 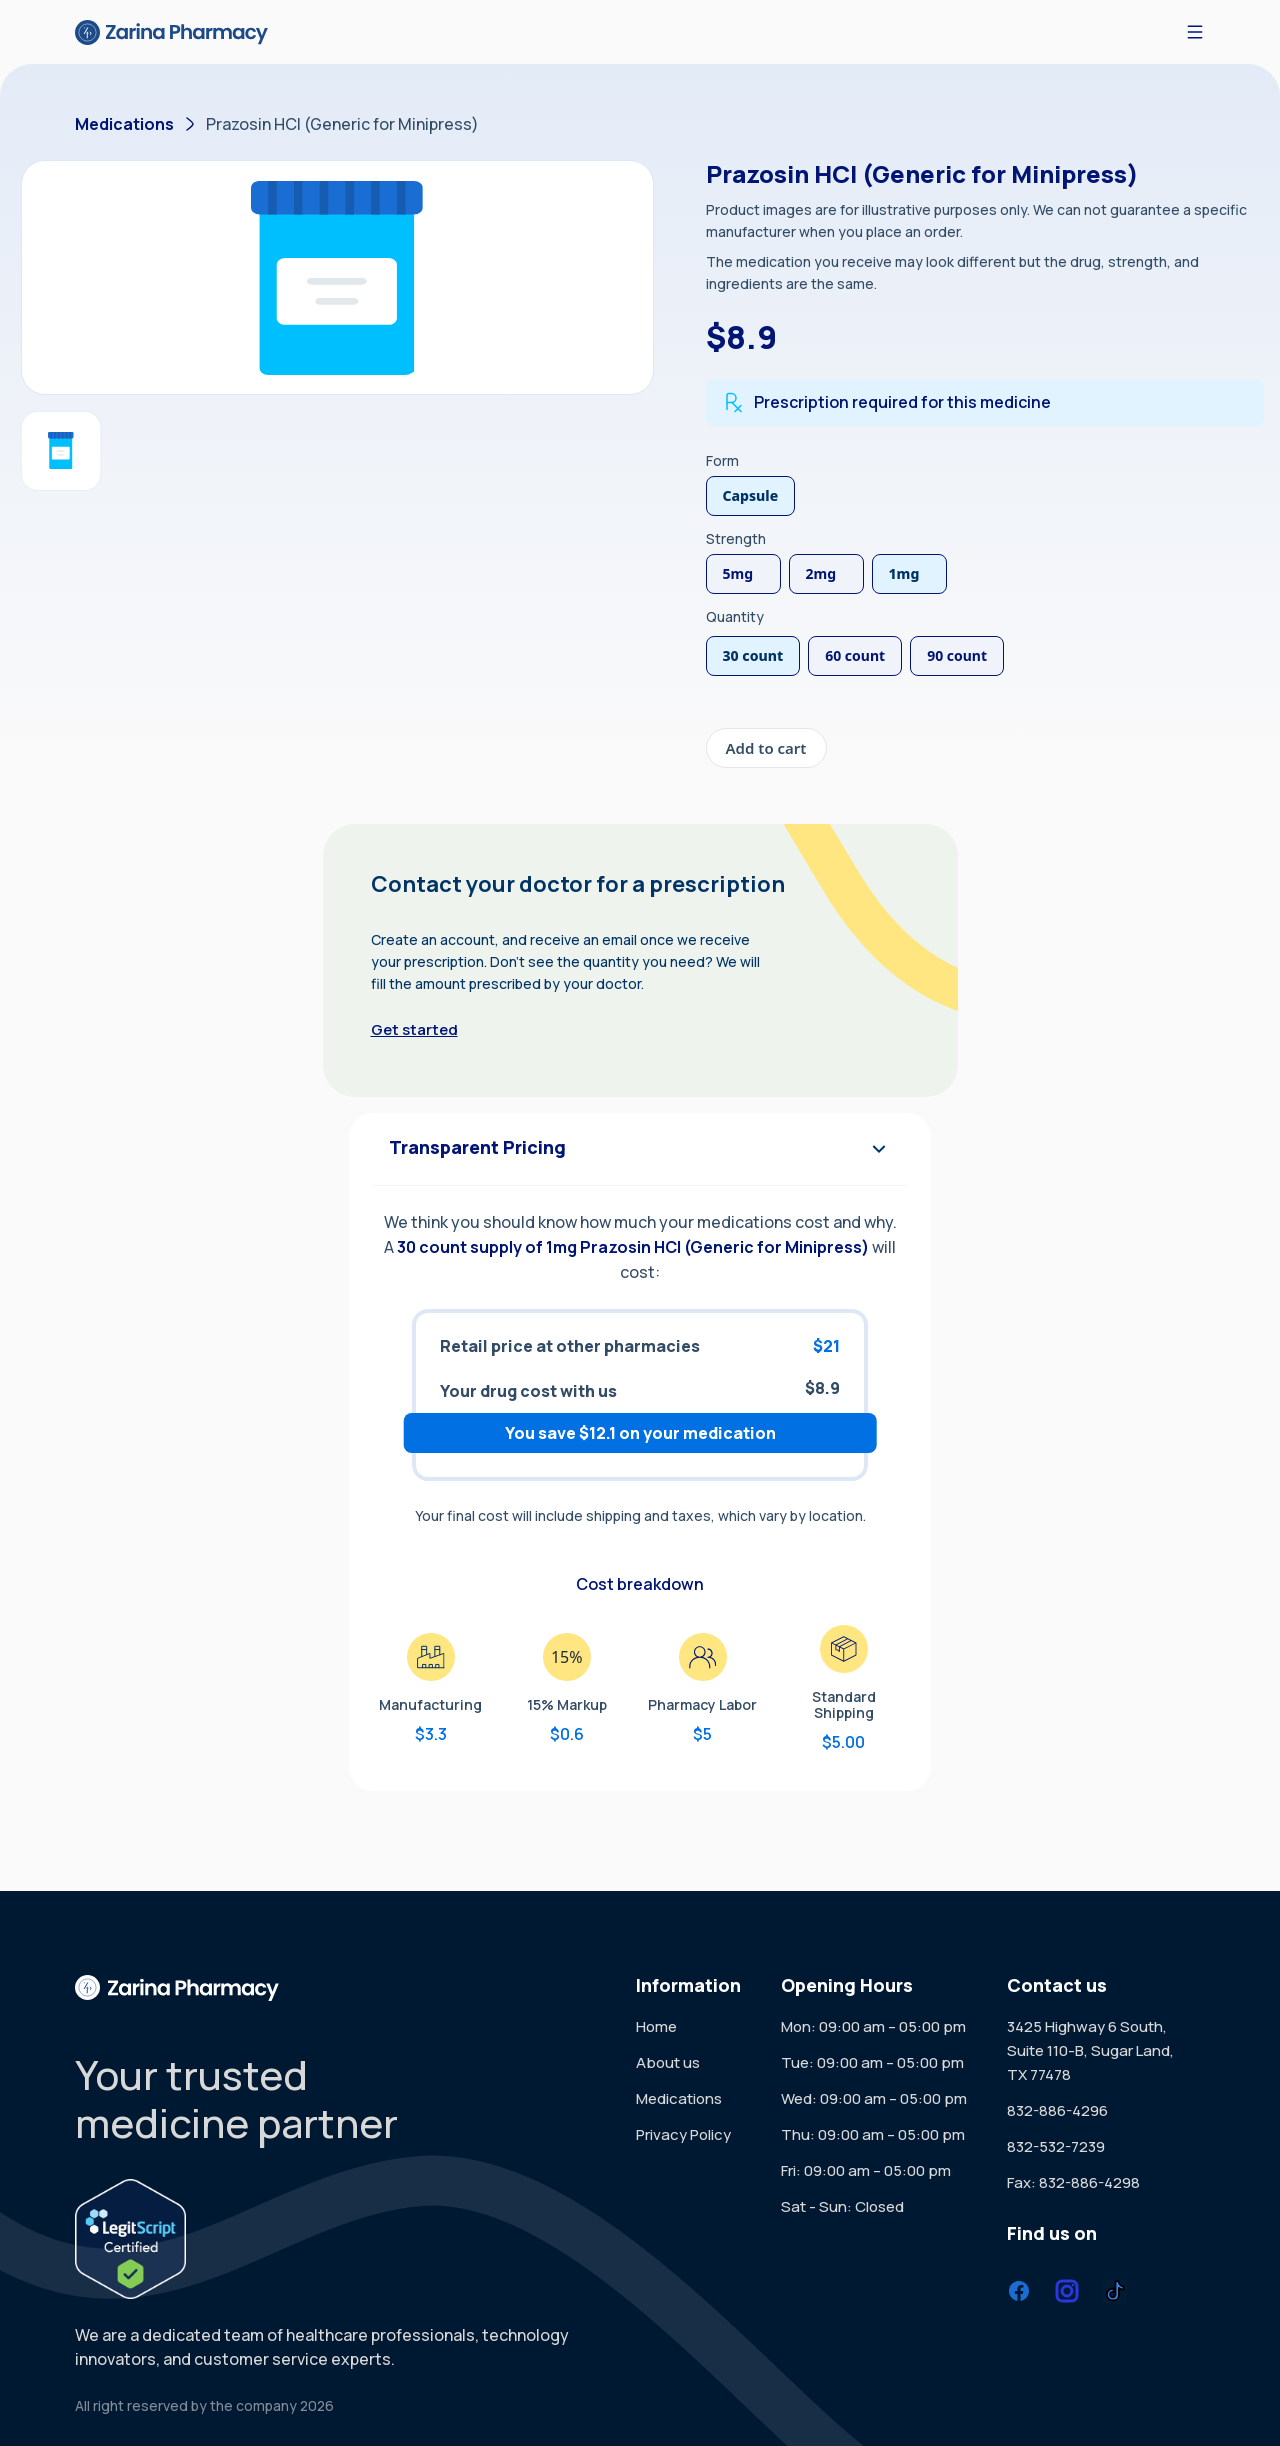 What do you see at coordinates (735, 616) in the screenshot?
I see `Quantity` at bounding box center [735, 616].